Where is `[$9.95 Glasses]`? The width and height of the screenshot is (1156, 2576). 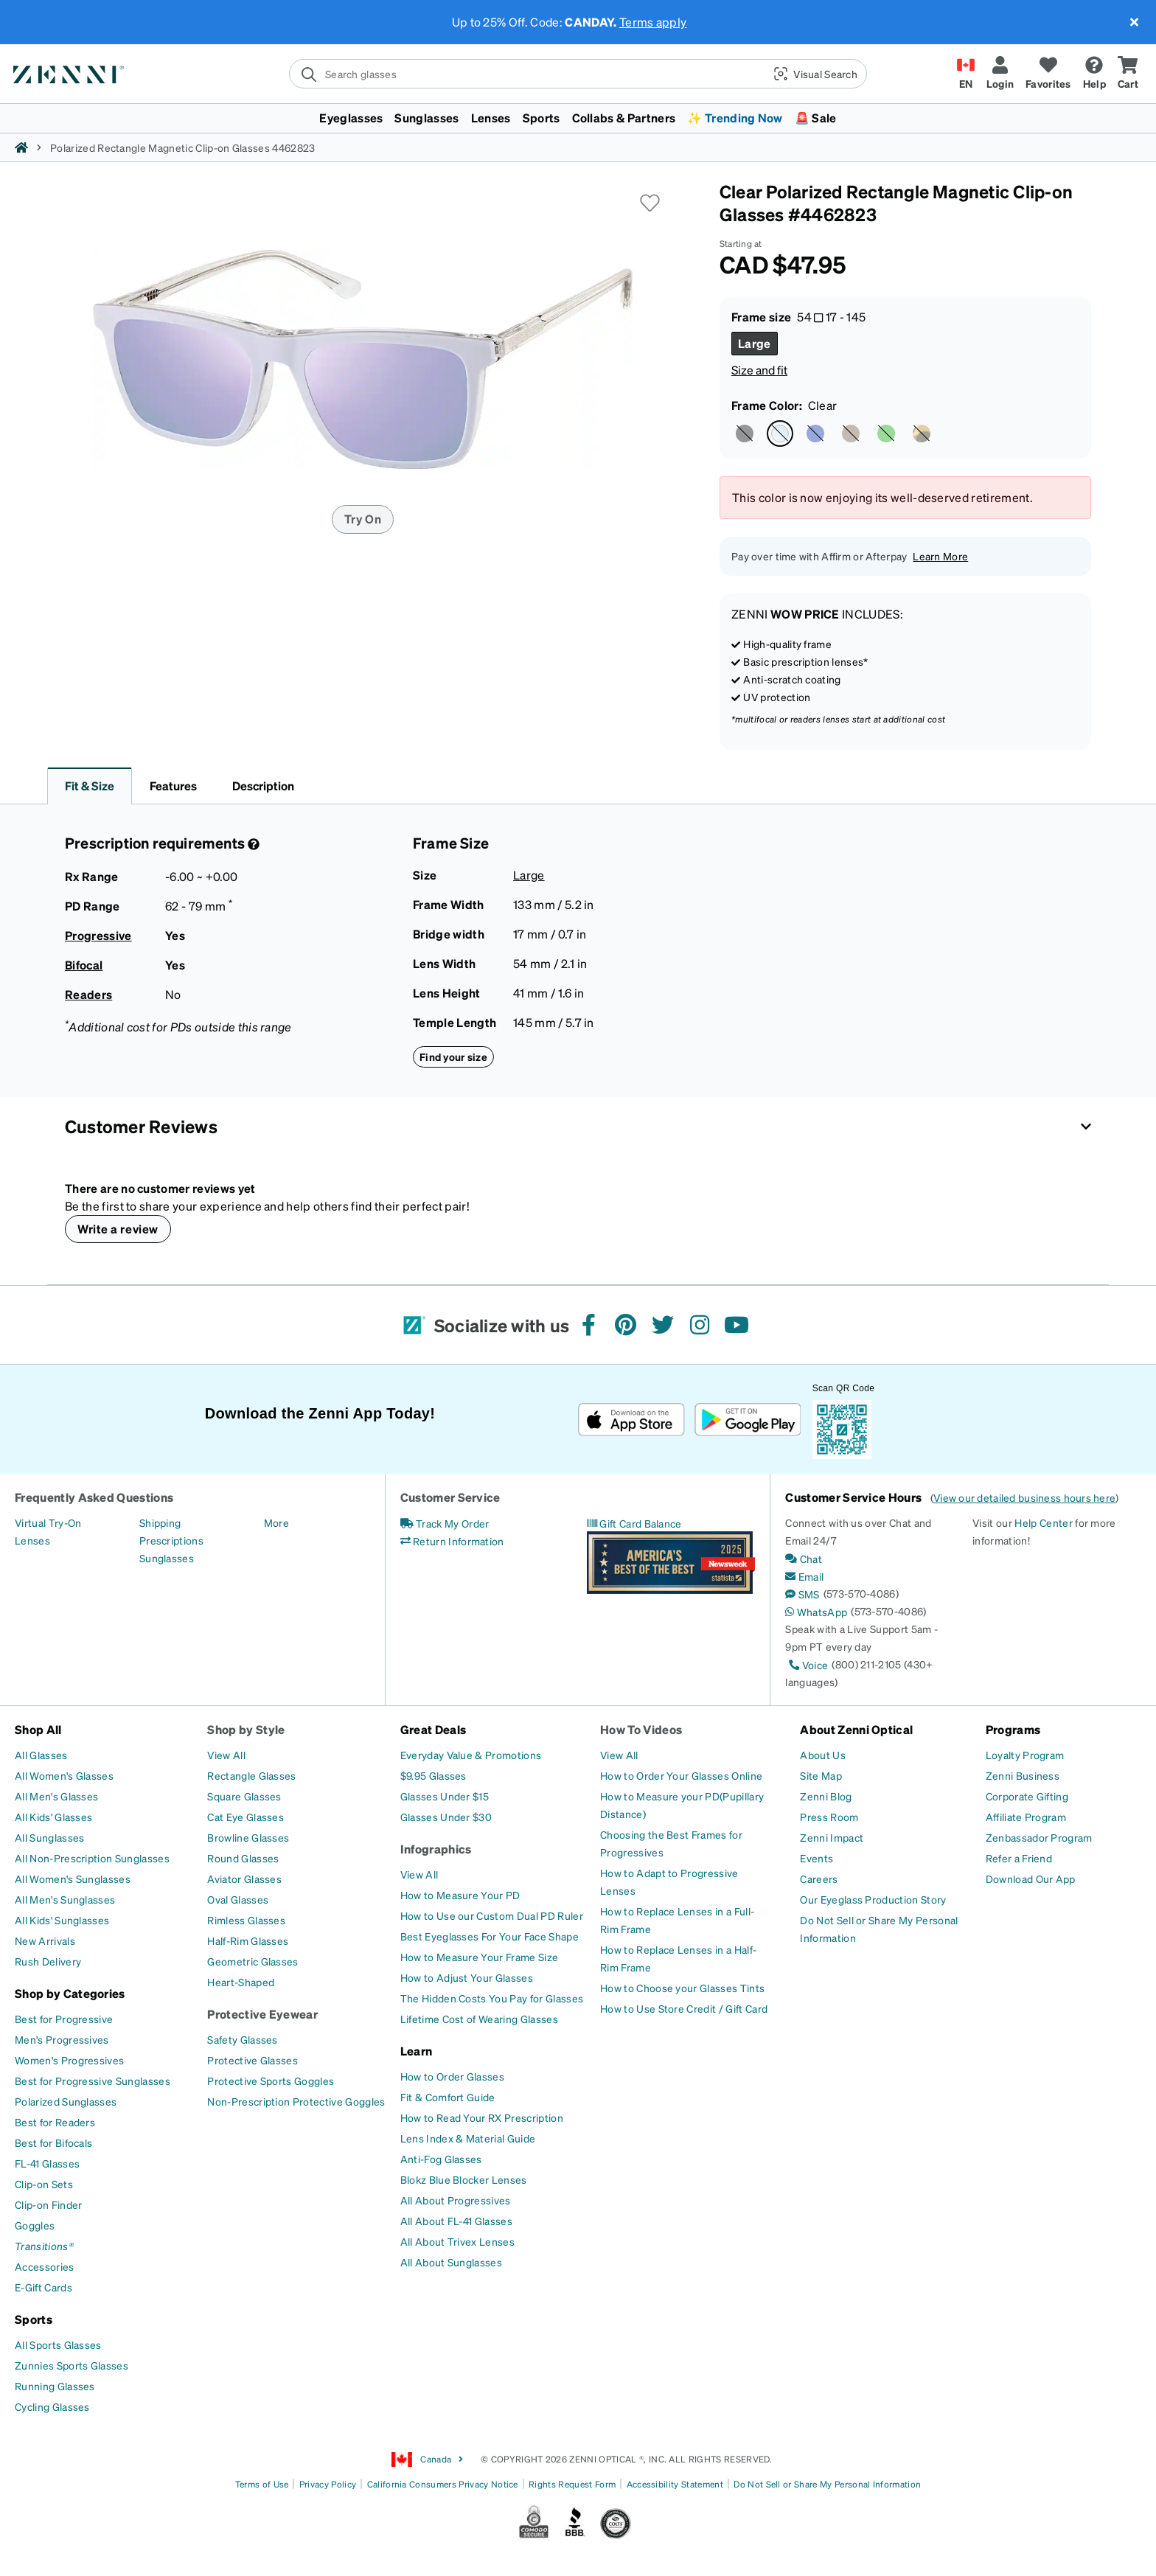 [$9.95 Glasses] is located at coordinates (433, 1775).